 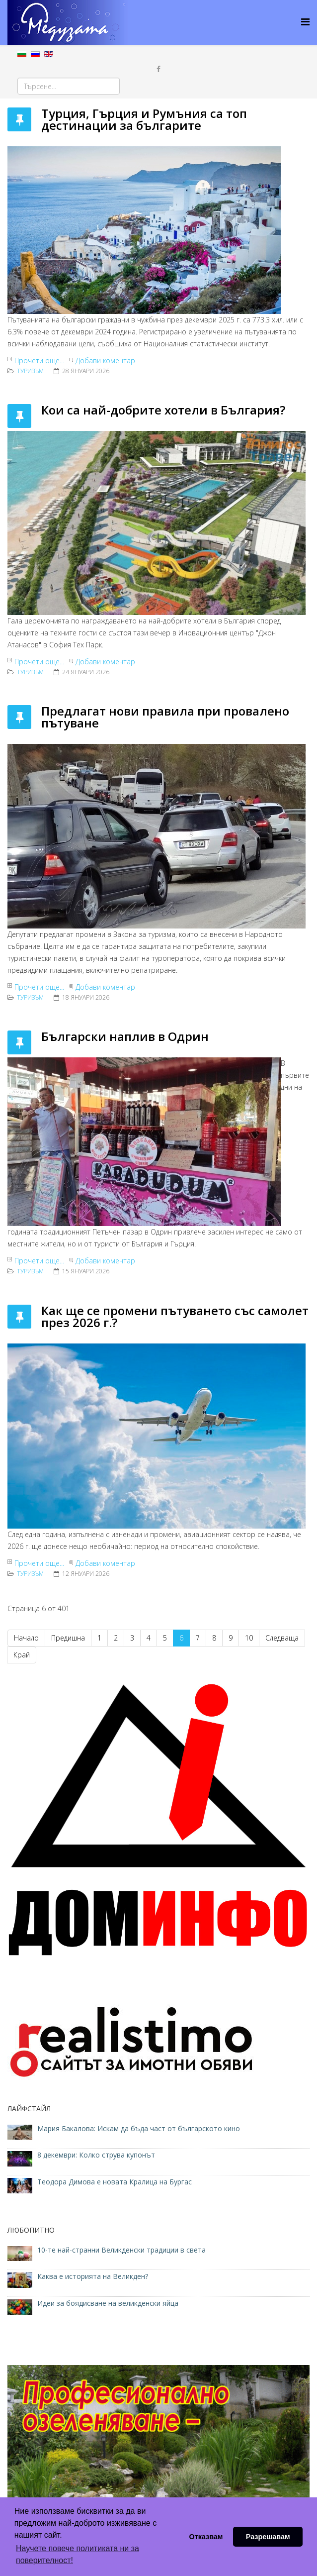 What do you see at coordinates (249, 1638) in the screenshot?
I see `10` at bounding box center [249, 1638].